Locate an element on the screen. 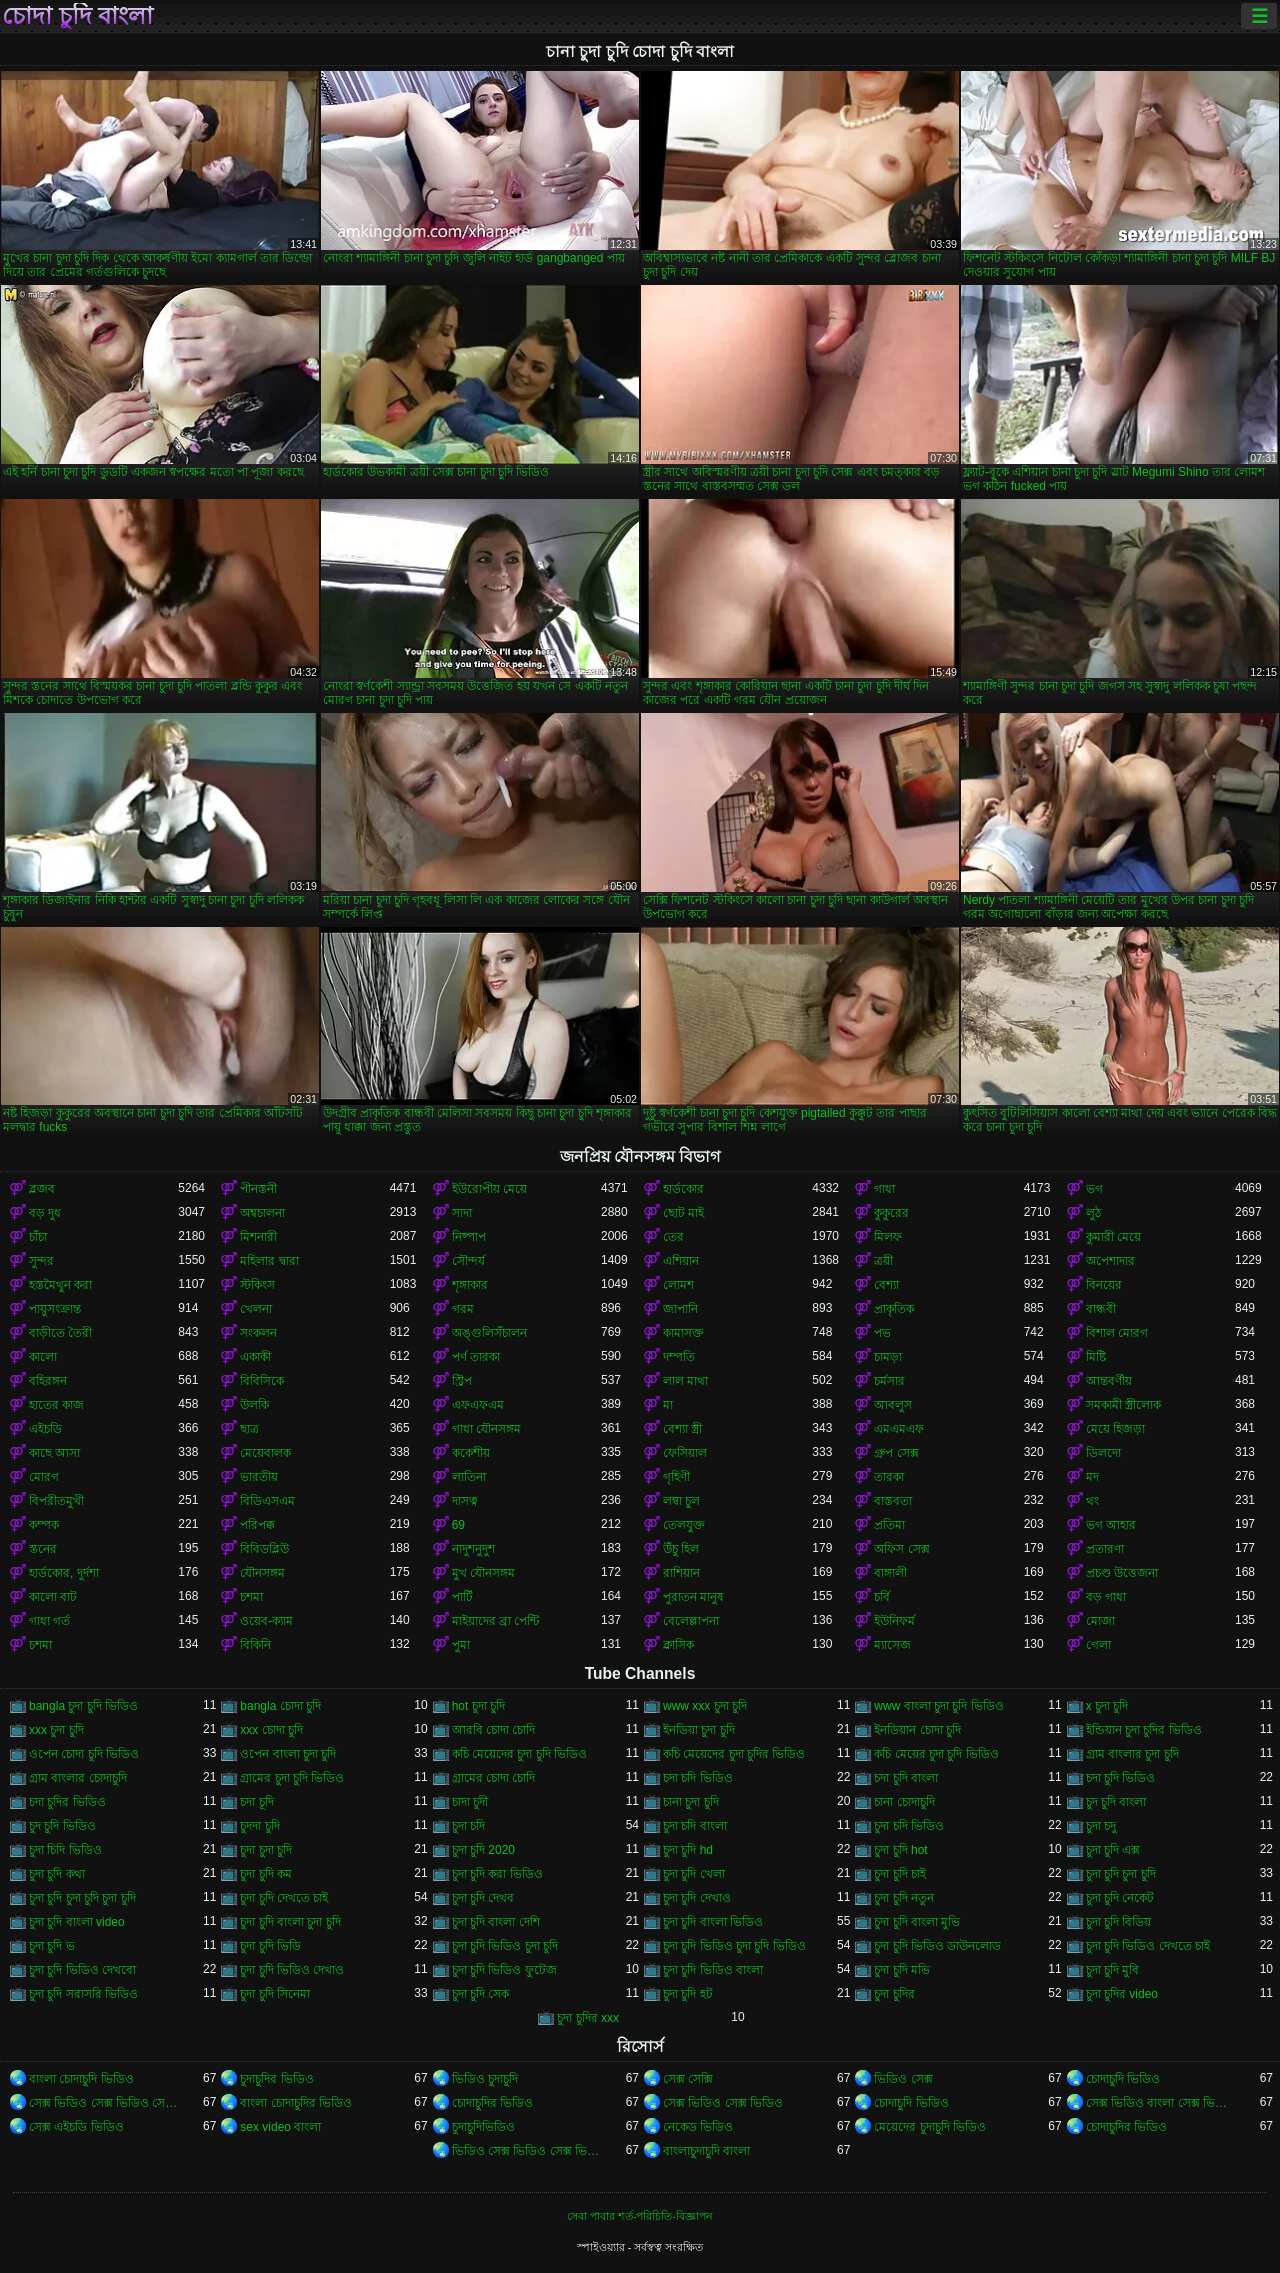 The height and width of the screenshot is (2273, 1280). পরিপক্ক is located at coordinates (257, 1525).